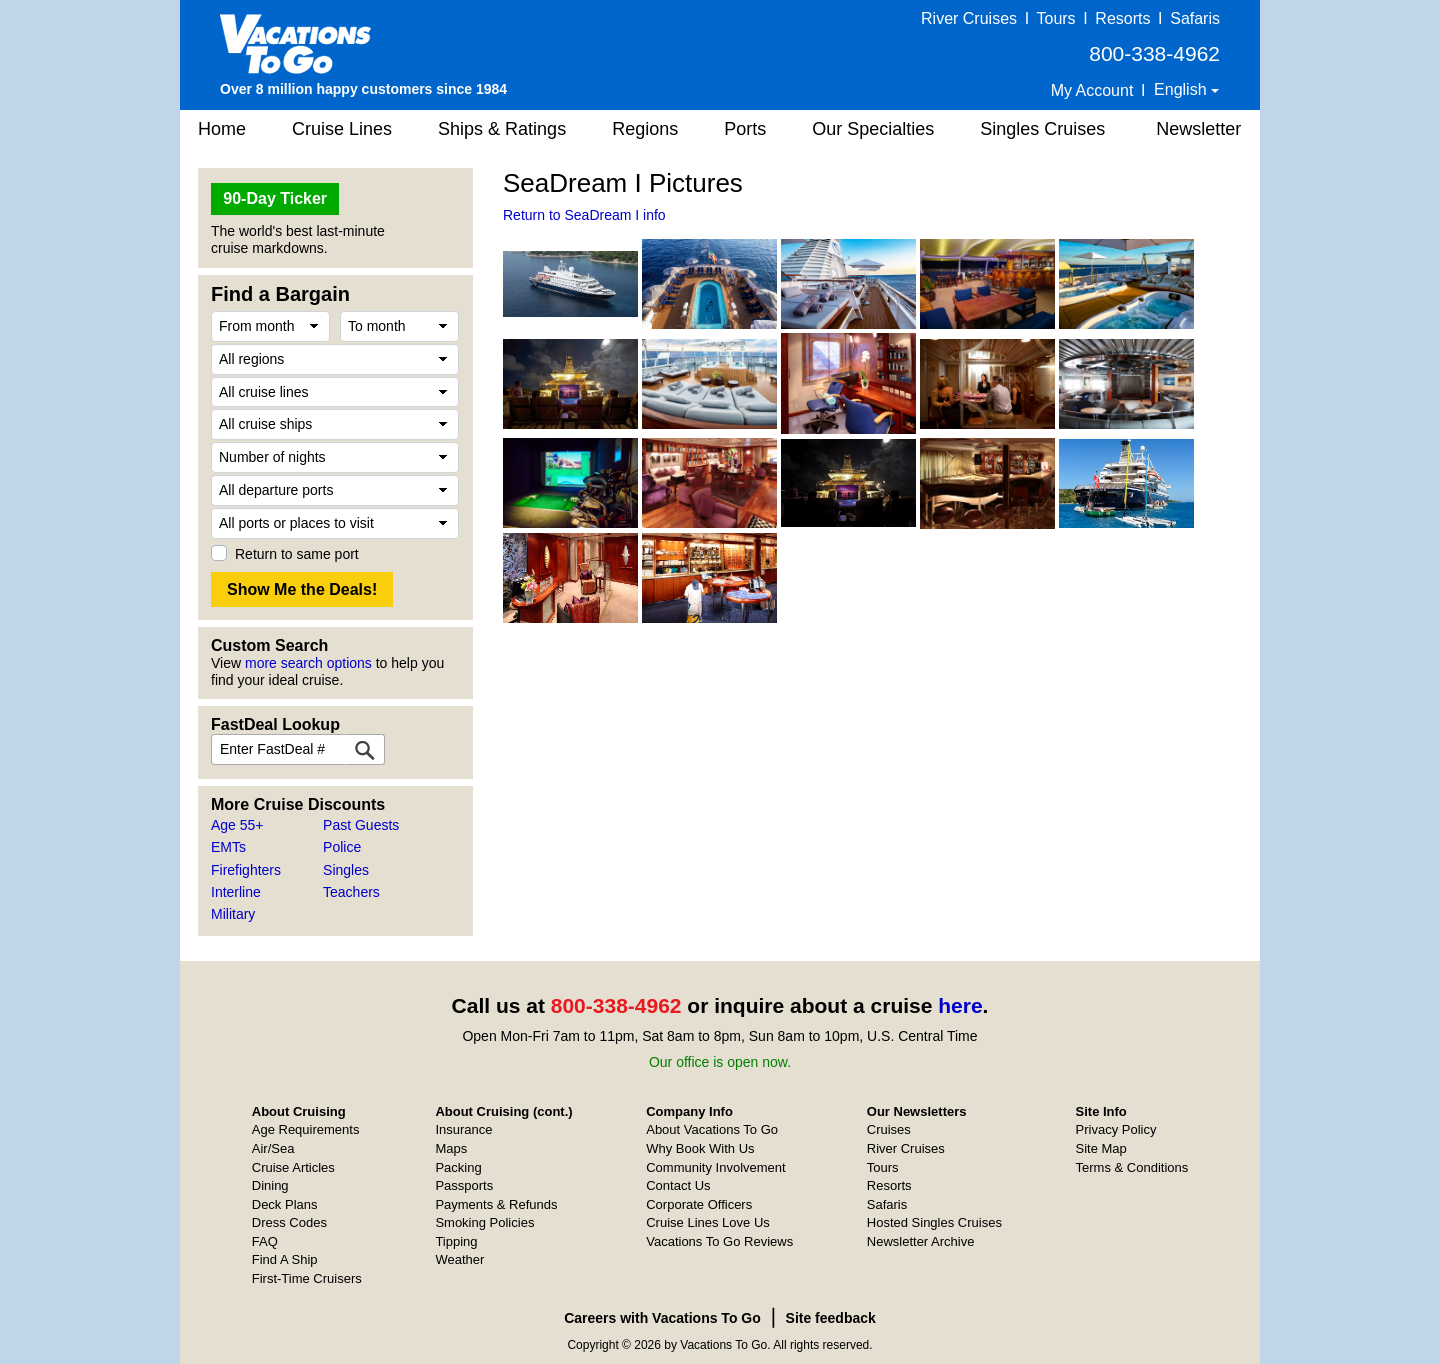 Image resolution: width=1440 pixels, height=1364 pixels. What do you see at coordinates (233, 914) in the screenshot?
I see `Military` at bounding box center [233, 914].